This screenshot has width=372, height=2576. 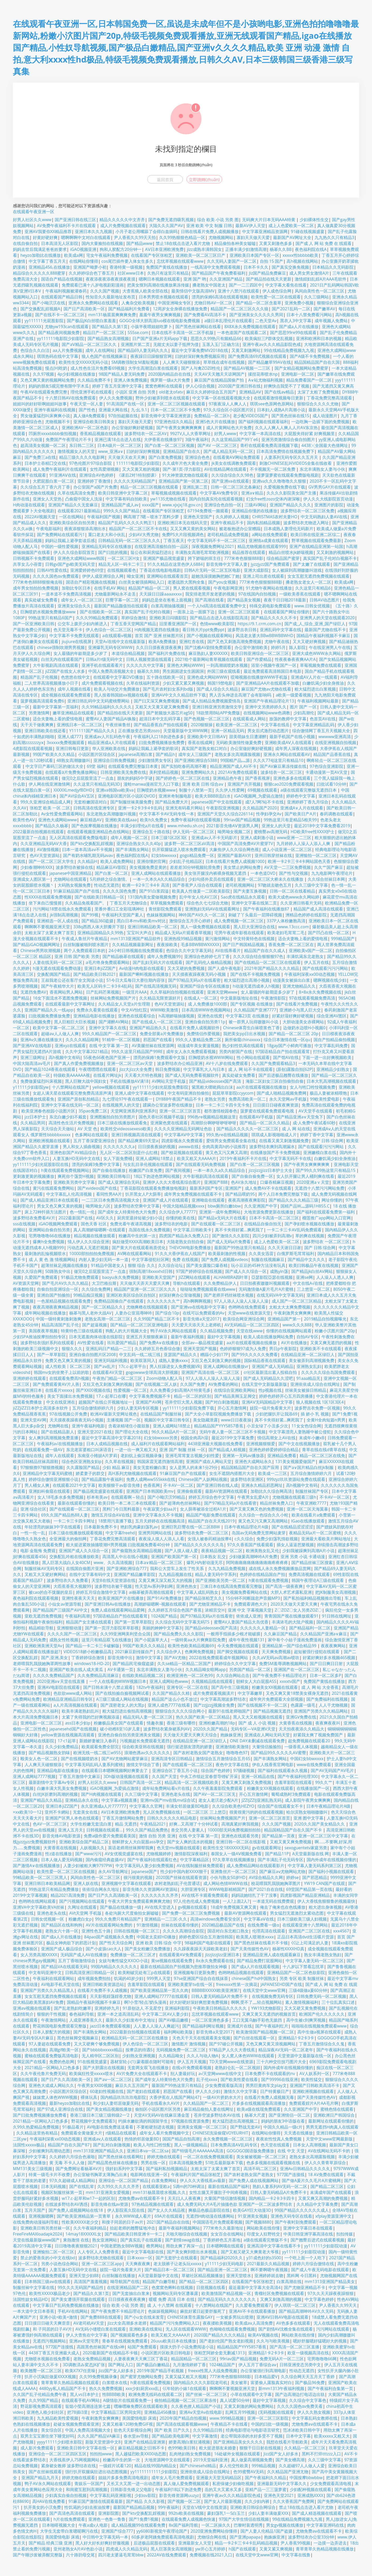 I want to click on 春色福利导航, so click(x=81, y=2014).